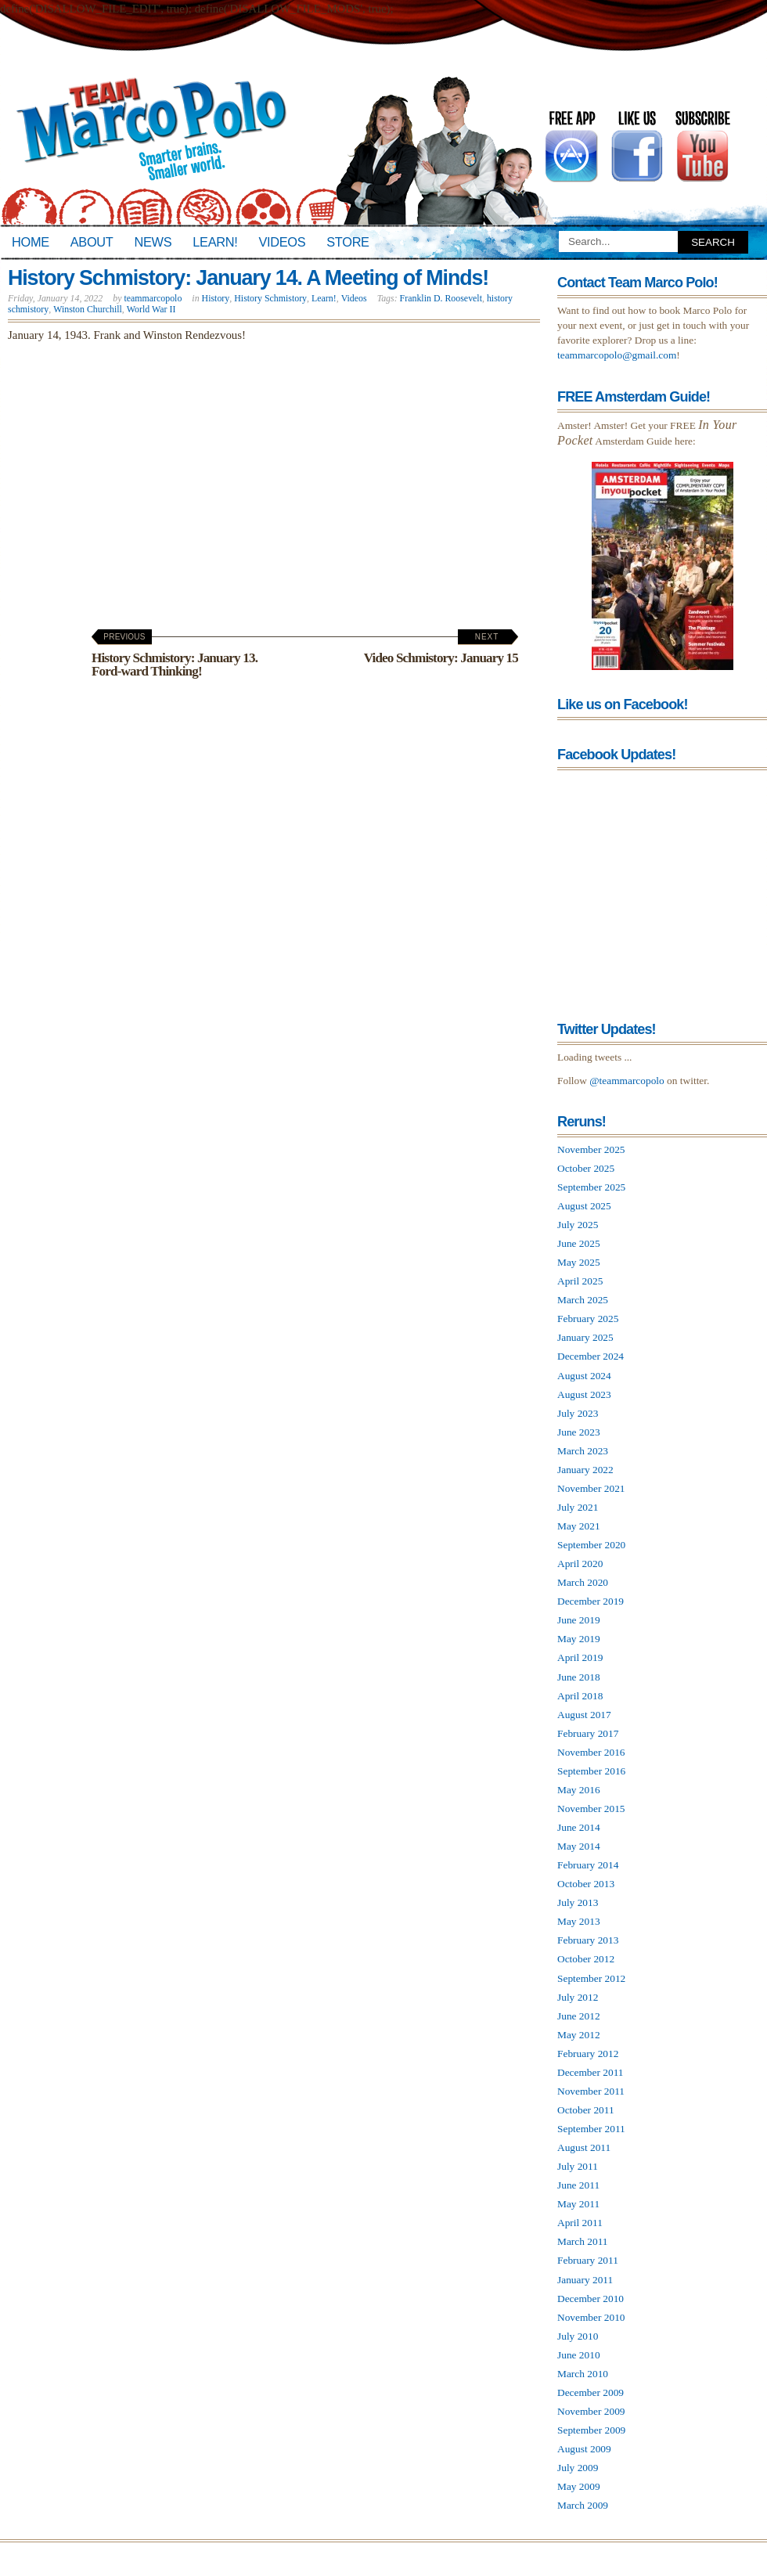 The width and height of the screenshot is (767, 2576). I want to click on July 2025, so click(577, 1224).